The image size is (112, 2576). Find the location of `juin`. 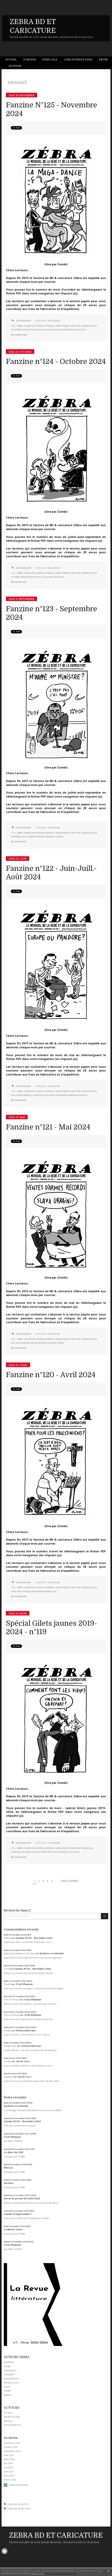

juin is located at coordinates (13, 1095).